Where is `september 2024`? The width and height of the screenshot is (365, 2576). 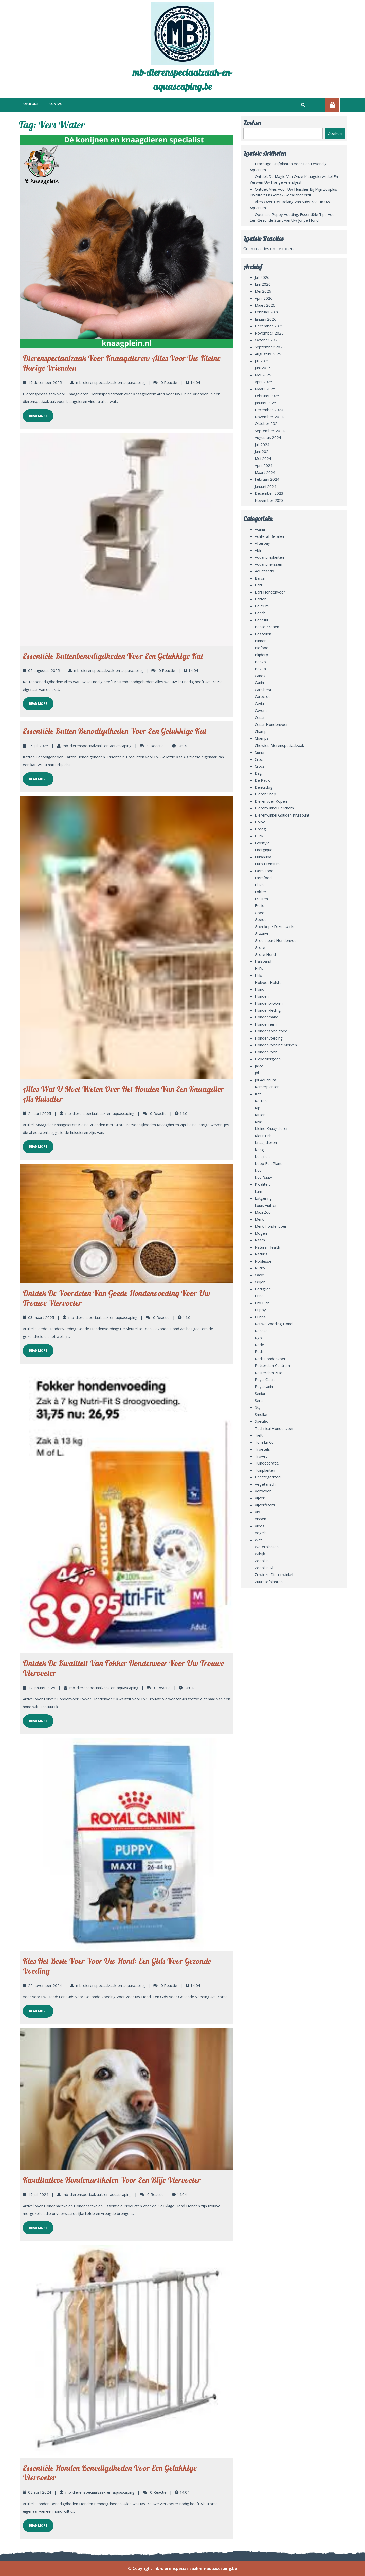
september 2024 is located at coordinates (270, 430).